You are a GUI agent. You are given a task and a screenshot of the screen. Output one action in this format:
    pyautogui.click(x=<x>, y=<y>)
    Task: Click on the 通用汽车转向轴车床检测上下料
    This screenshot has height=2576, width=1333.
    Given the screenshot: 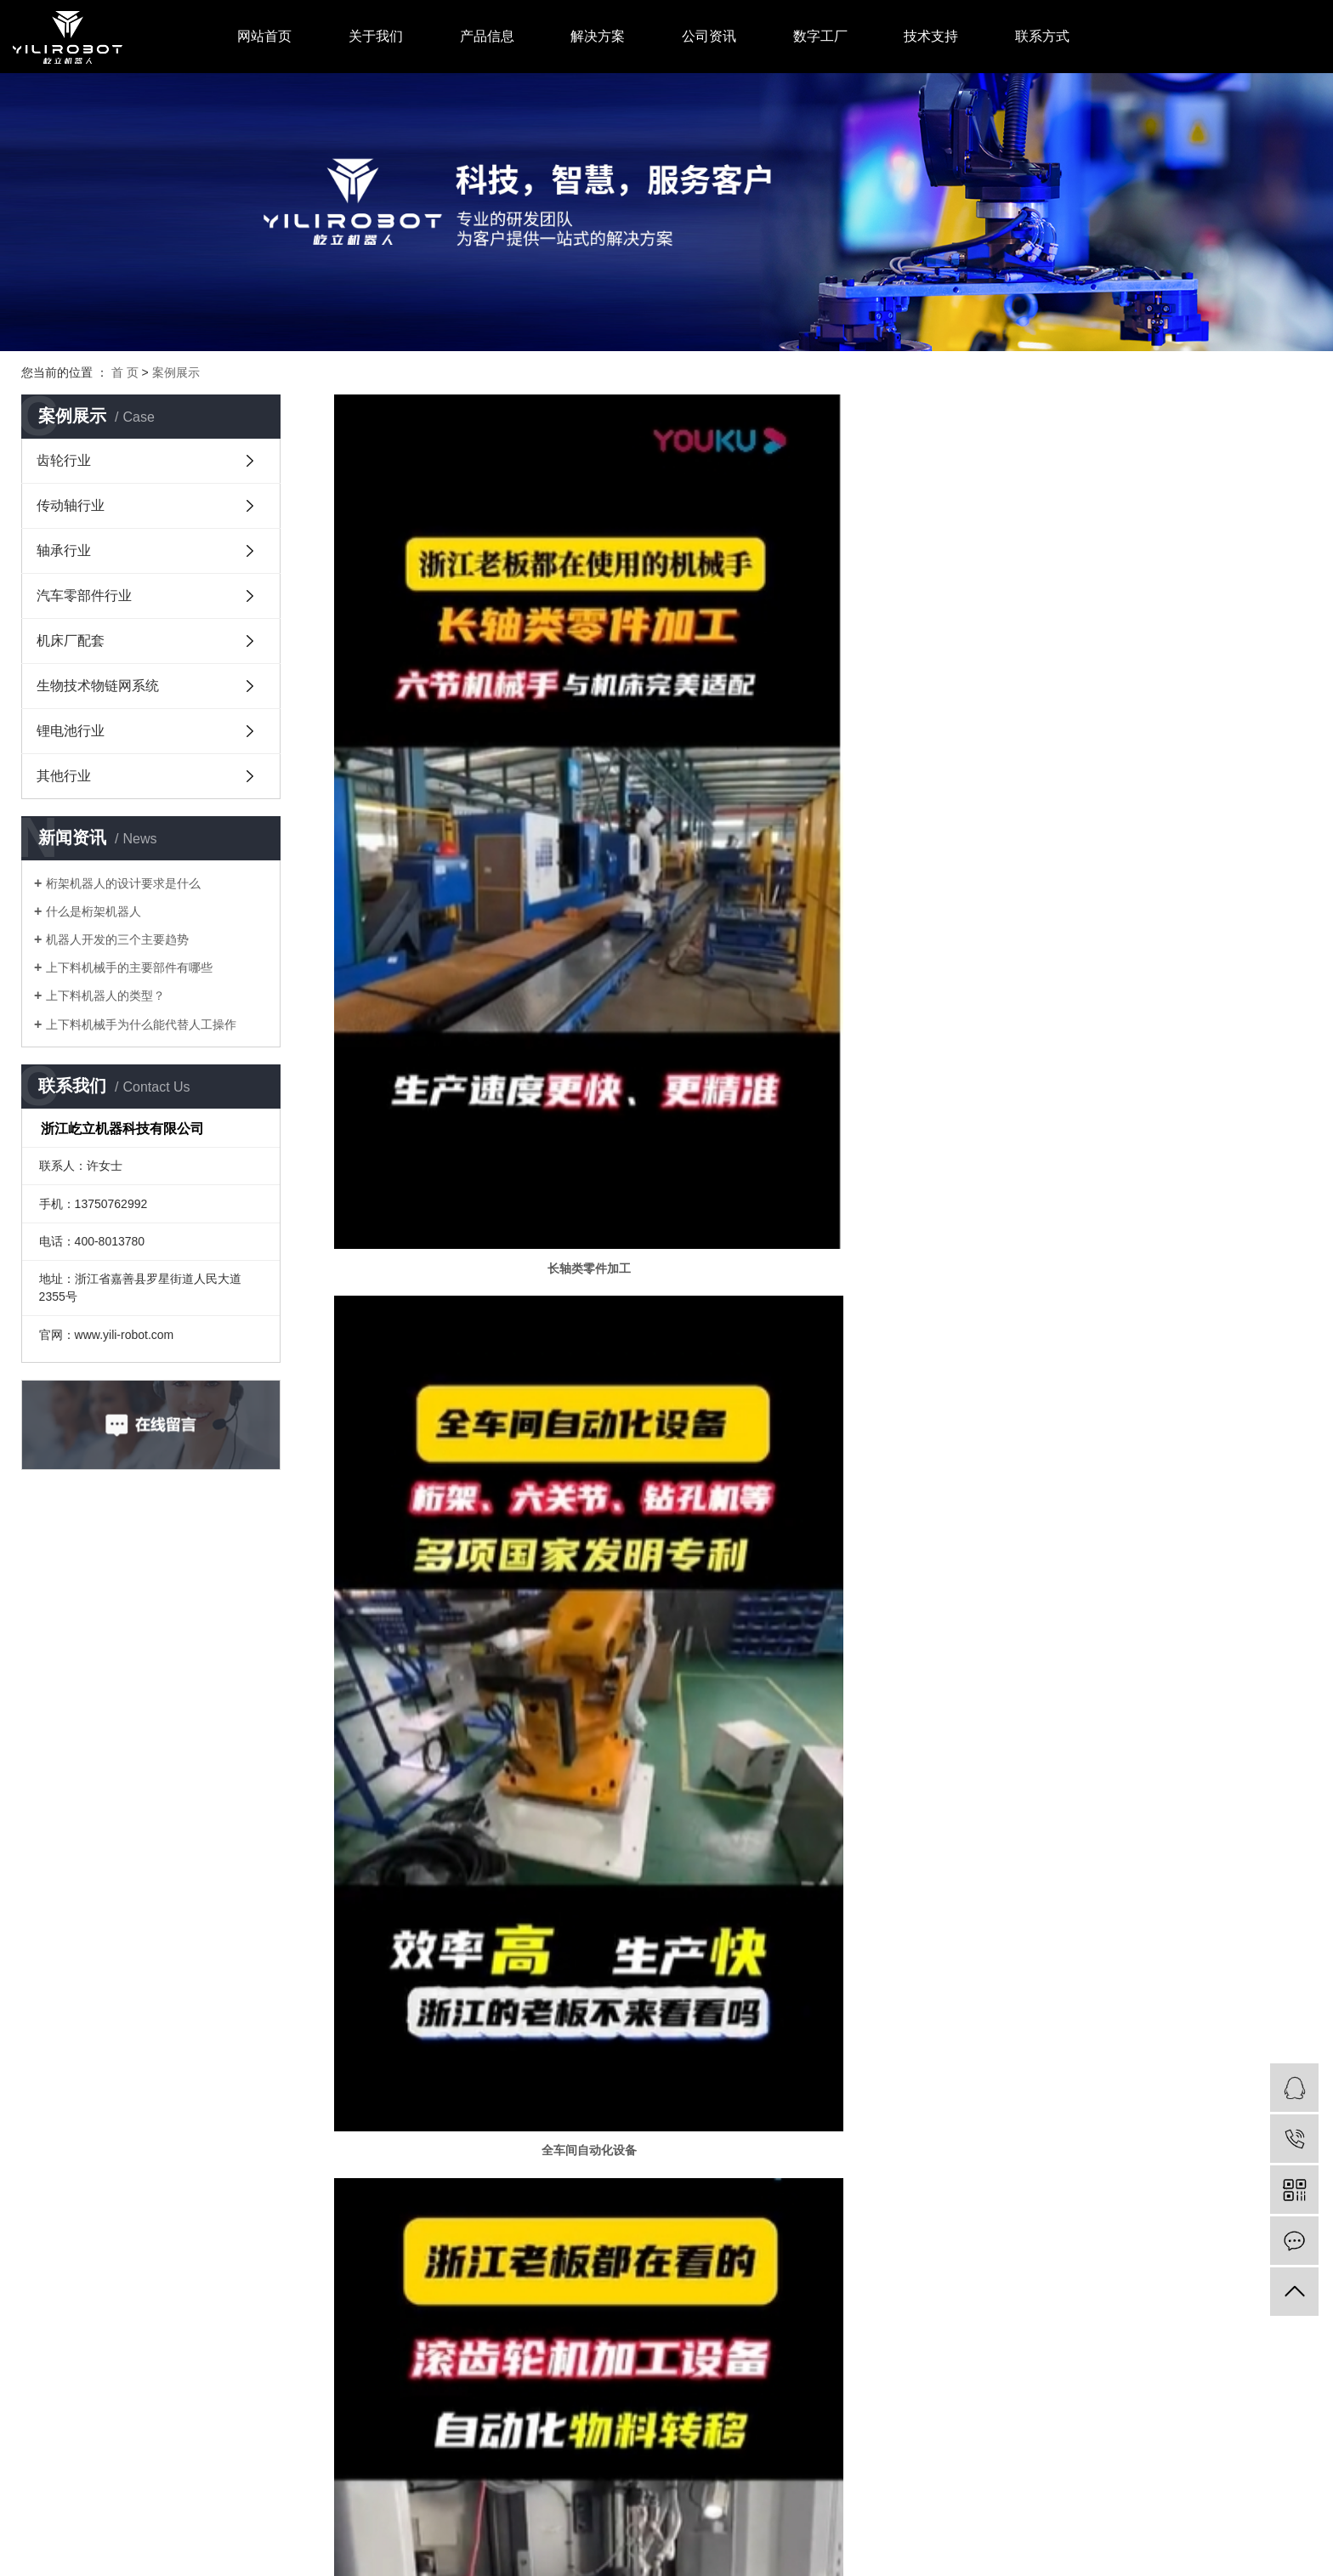 What is the action you would take?
    pyautogui.click(x=823, y=2021)
    